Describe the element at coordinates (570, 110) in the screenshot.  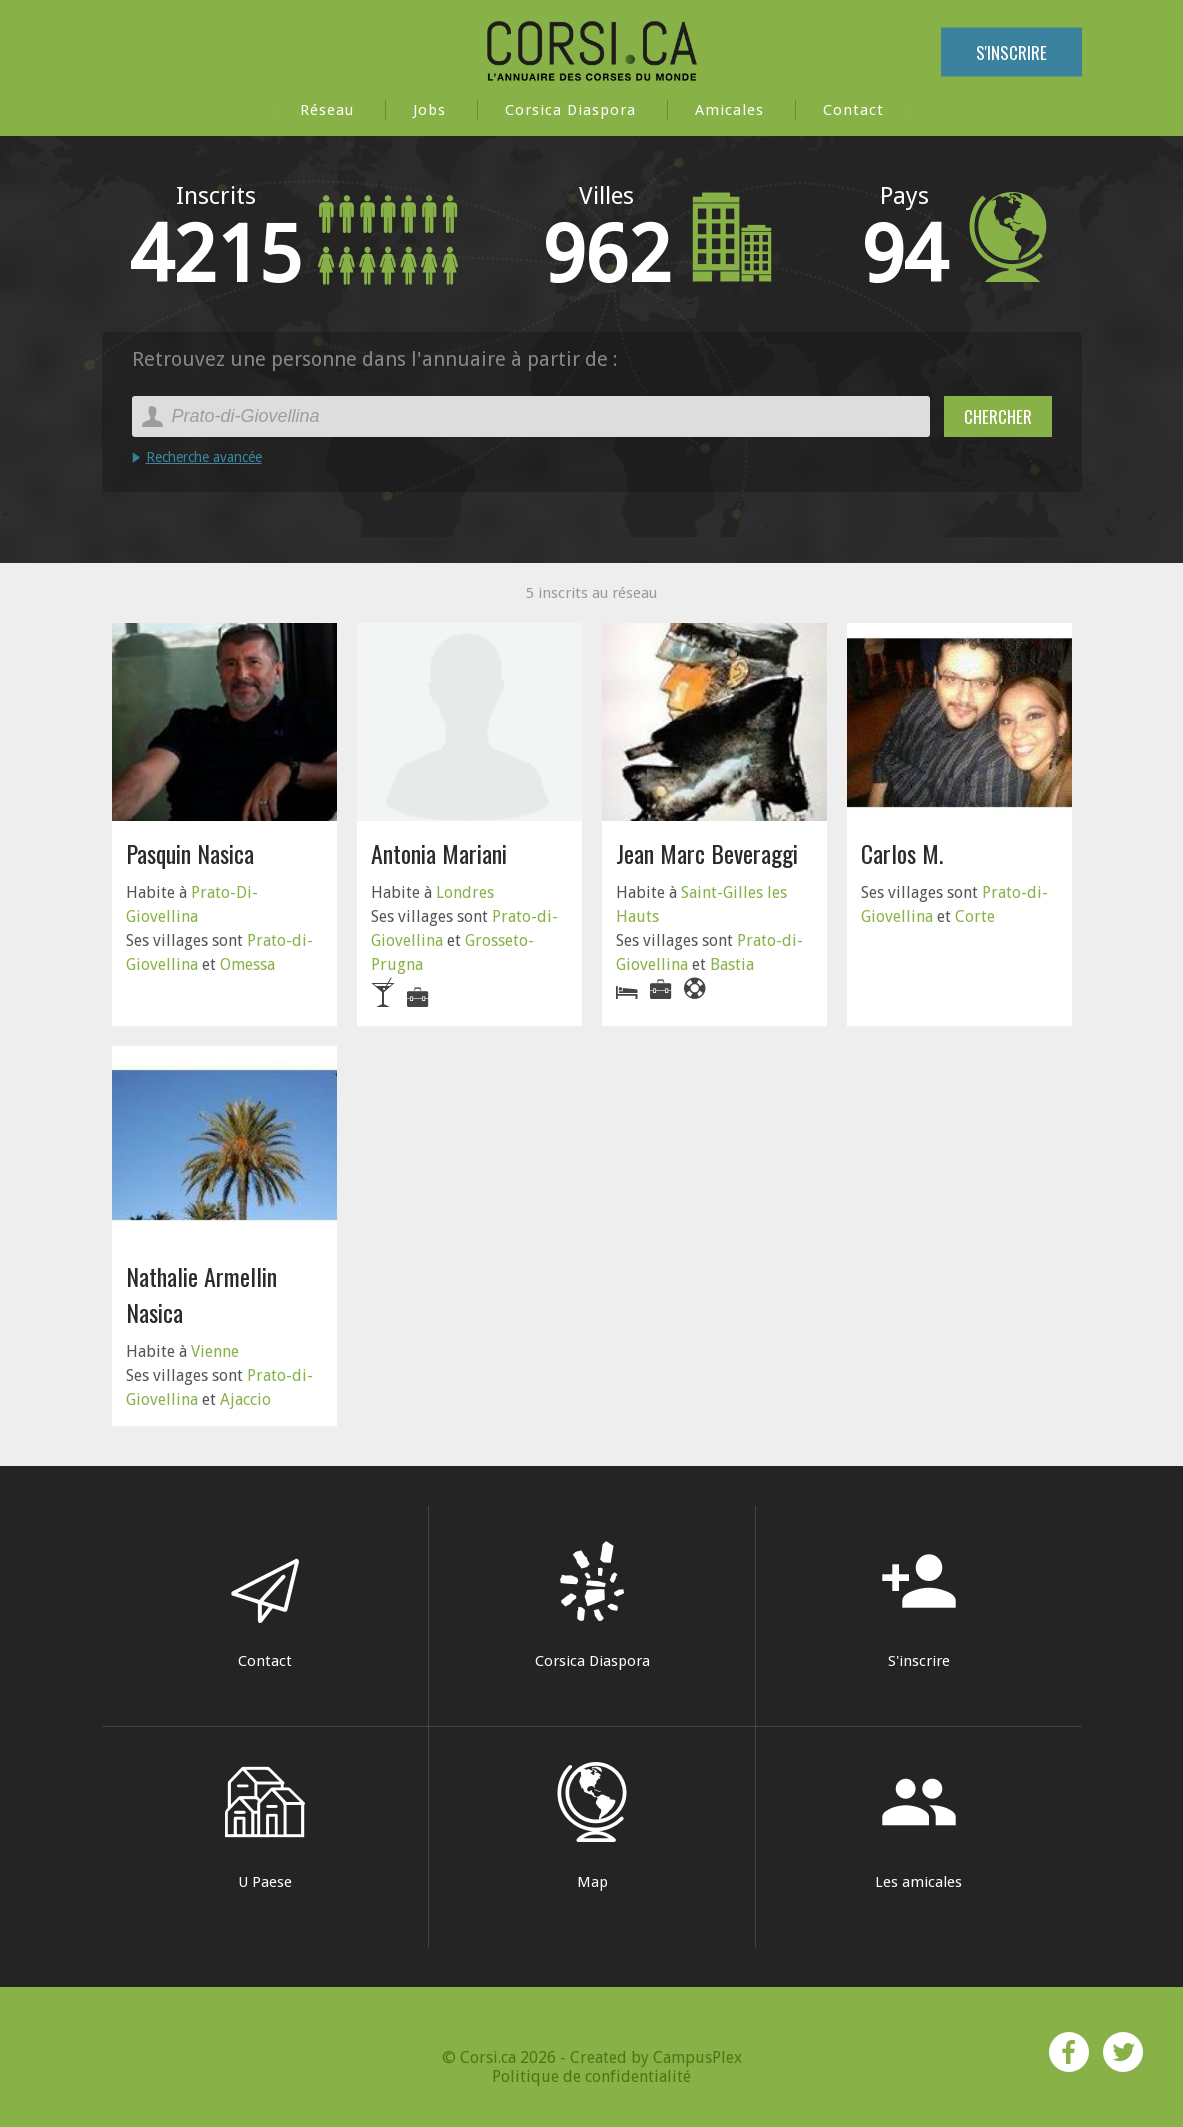
I see `Corsica Diaspora` at that location.